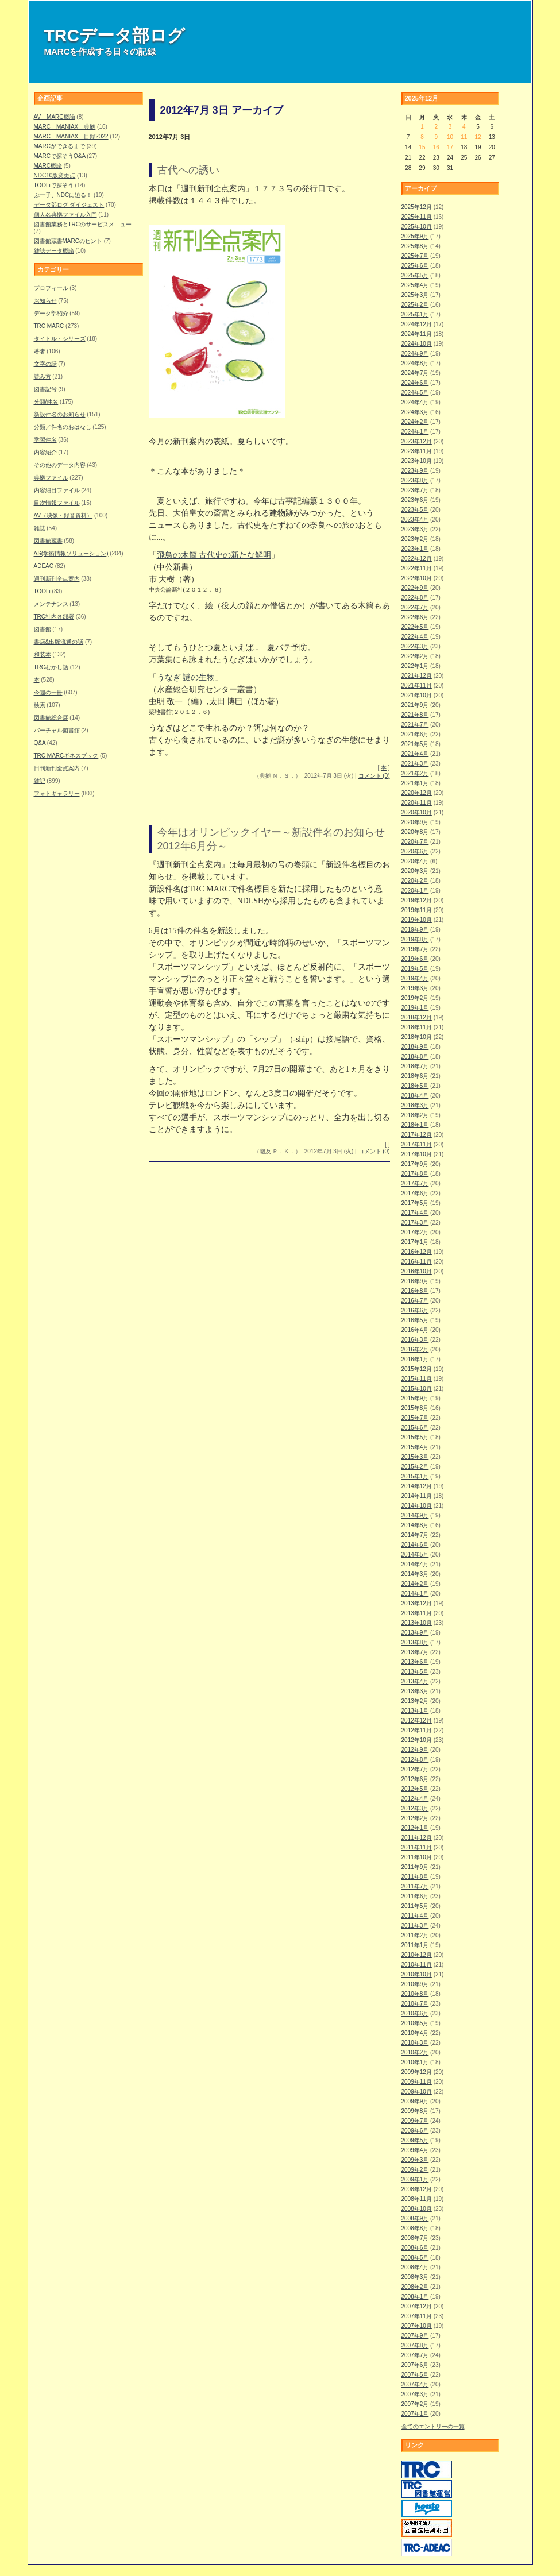  What do you see at coordinates (415, 2296) in the screenshot?
I see `2008年1月` at bounding box center [415, 2296].